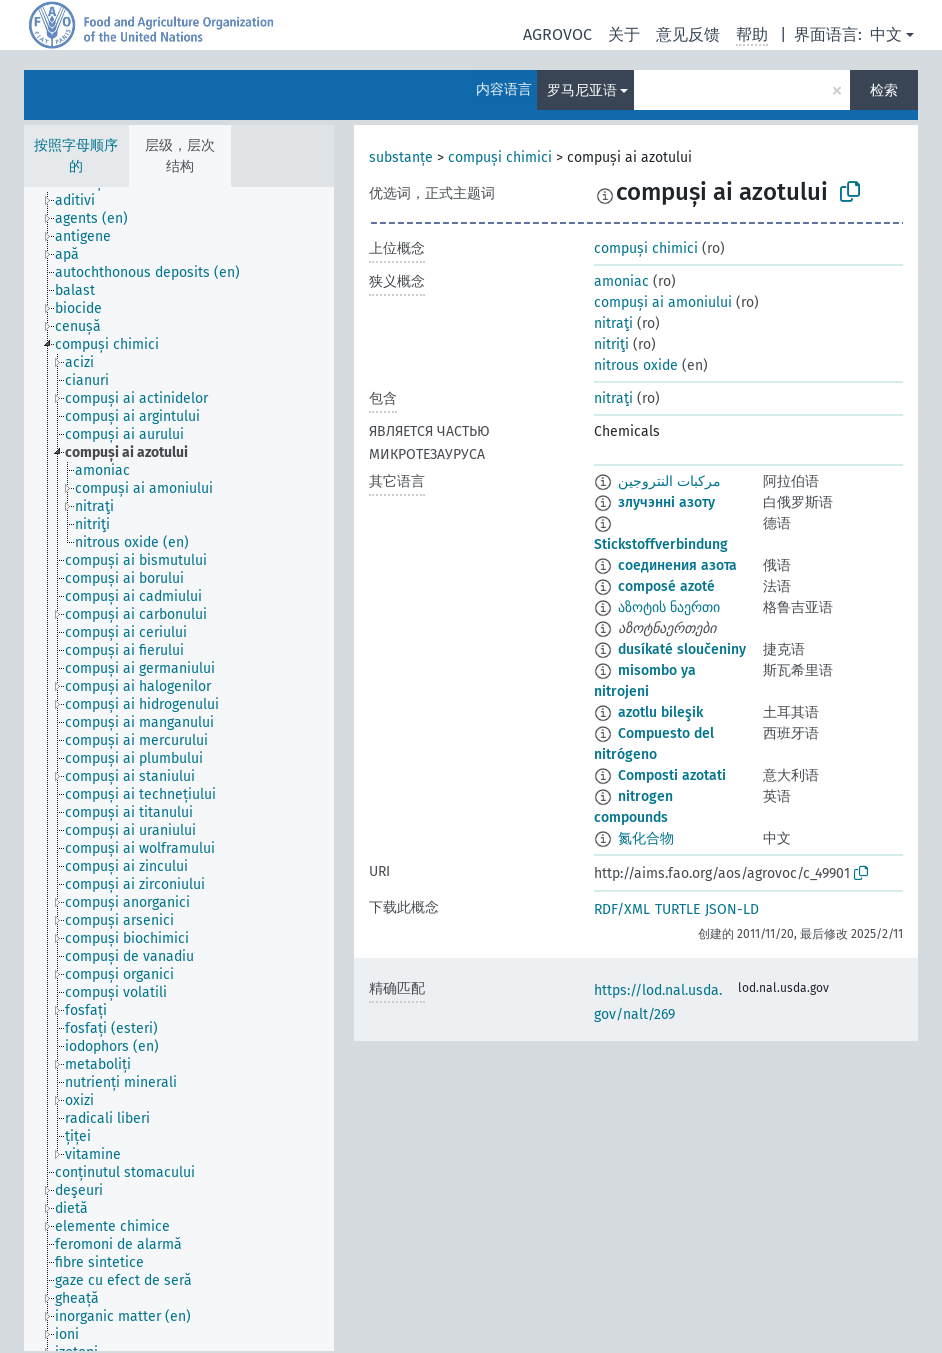 Image resolution: width=942 pixels, height=1353 pixels. What do you see at coordinates (672, 775) in the screenshot?
I see `Composti azotati` at bounding box center [672, 775].